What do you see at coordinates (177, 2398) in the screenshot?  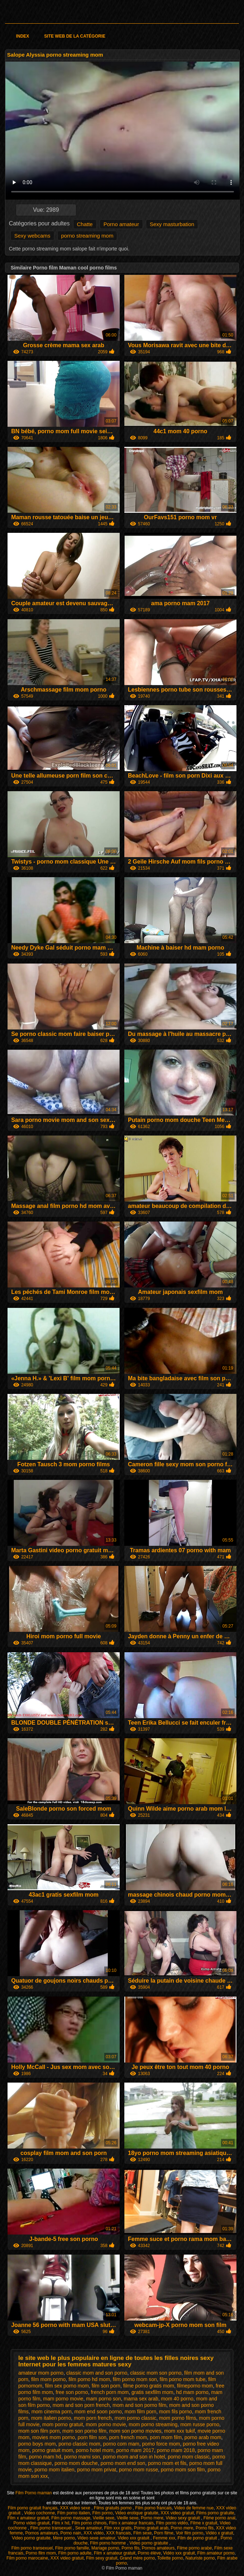 I see `mom 40 porno` at bounding box center [177, 2398].